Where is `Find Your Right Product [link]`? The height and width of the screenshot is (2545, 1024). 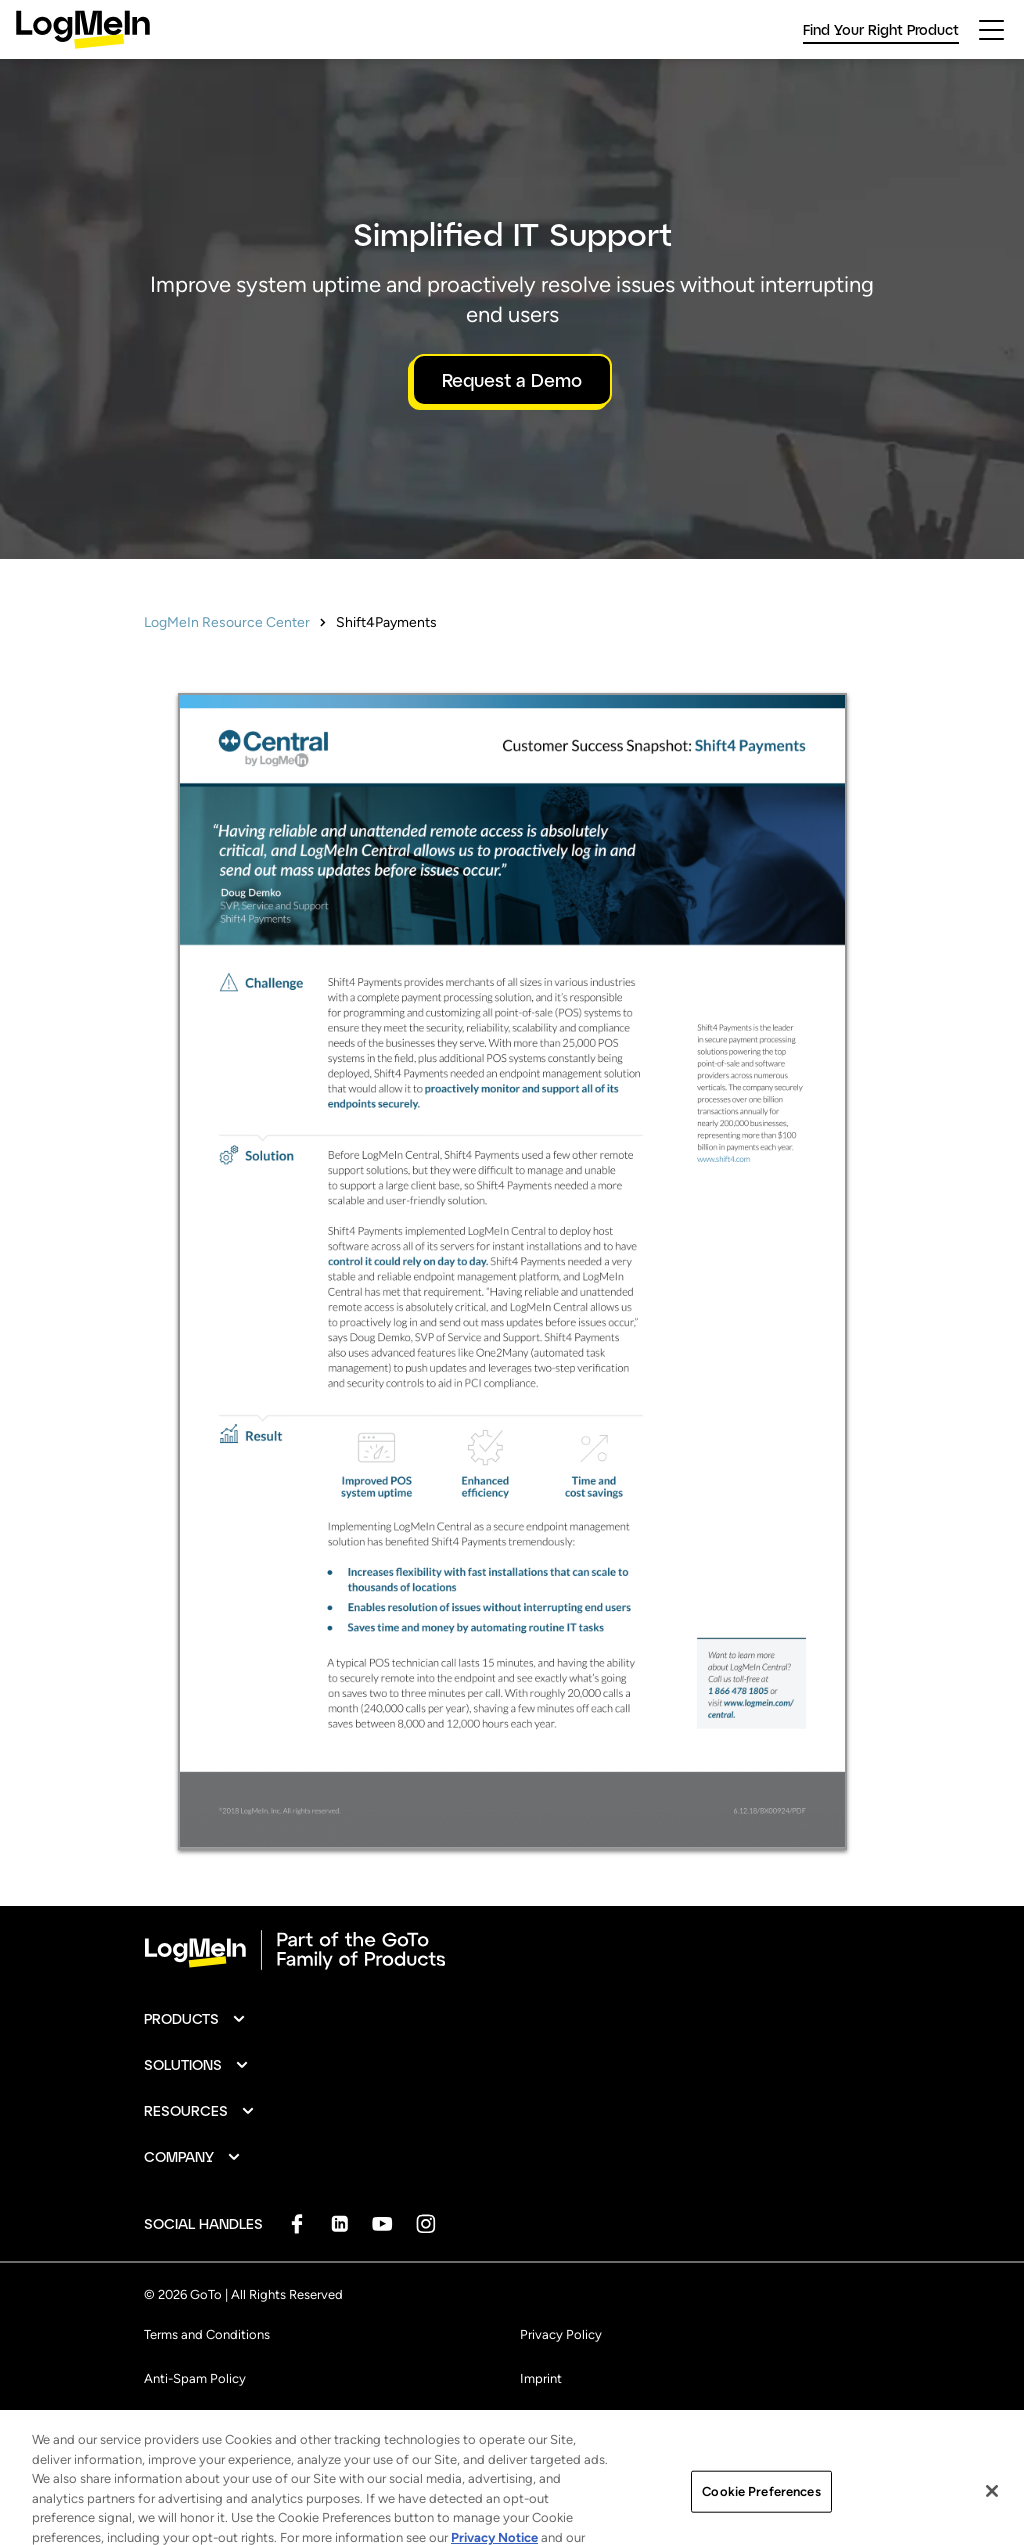
Find Your Right Product [link] is located at coordinates (881, 29).